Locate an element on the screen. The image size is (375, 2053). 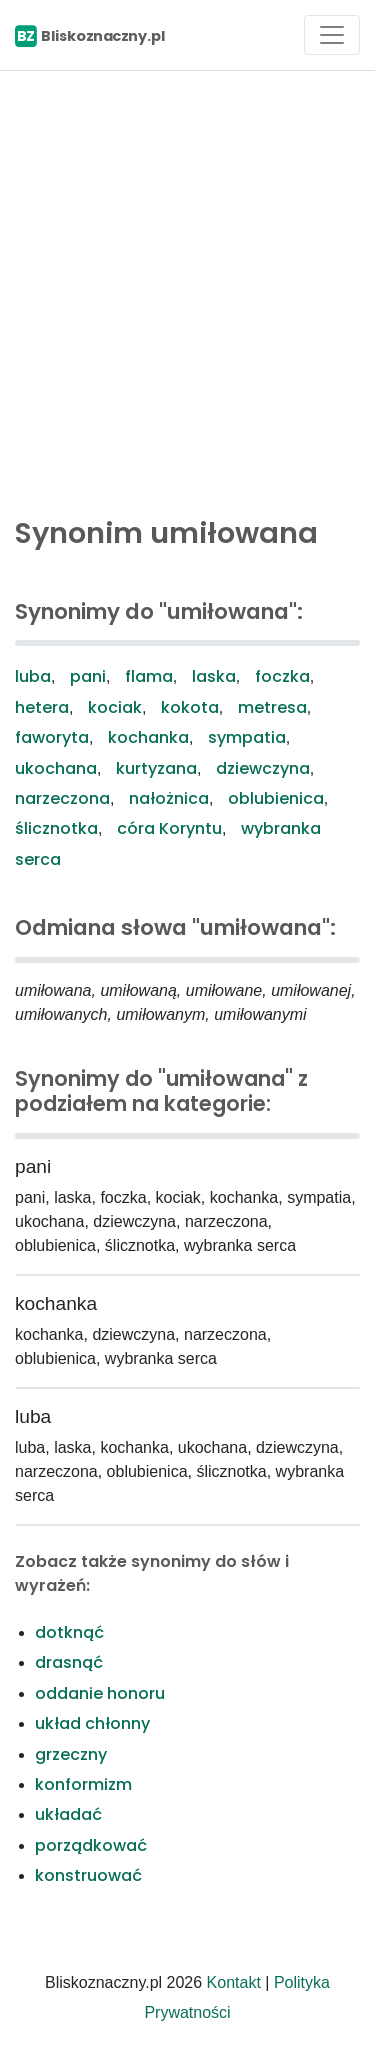
oblubienica is located at coordinates (276, 798).